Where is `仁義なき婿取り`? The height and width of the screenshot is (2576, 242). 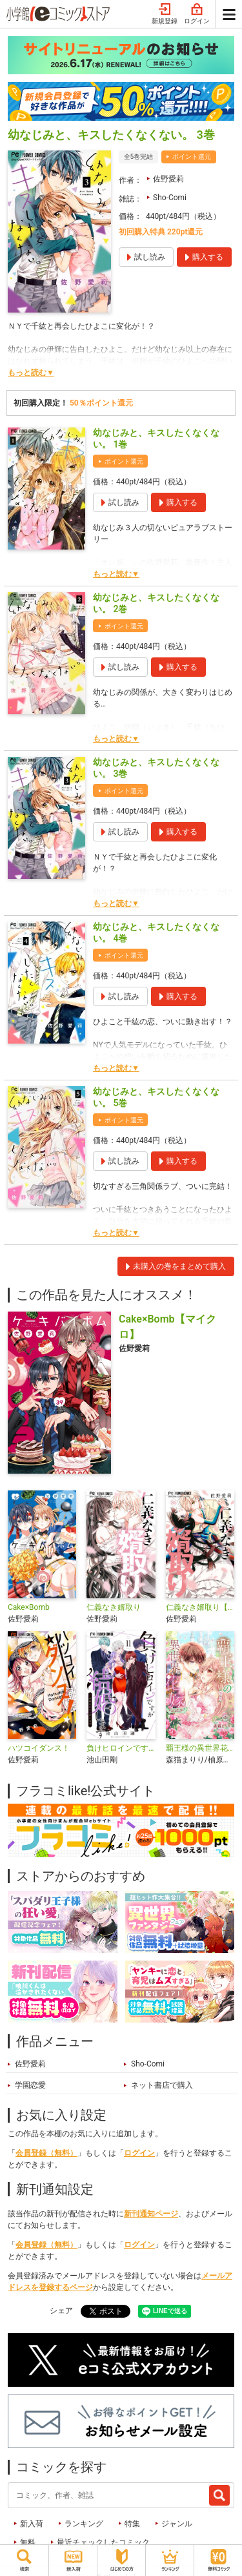 仁義なき婿取り is located at coordinates (113, 1607).